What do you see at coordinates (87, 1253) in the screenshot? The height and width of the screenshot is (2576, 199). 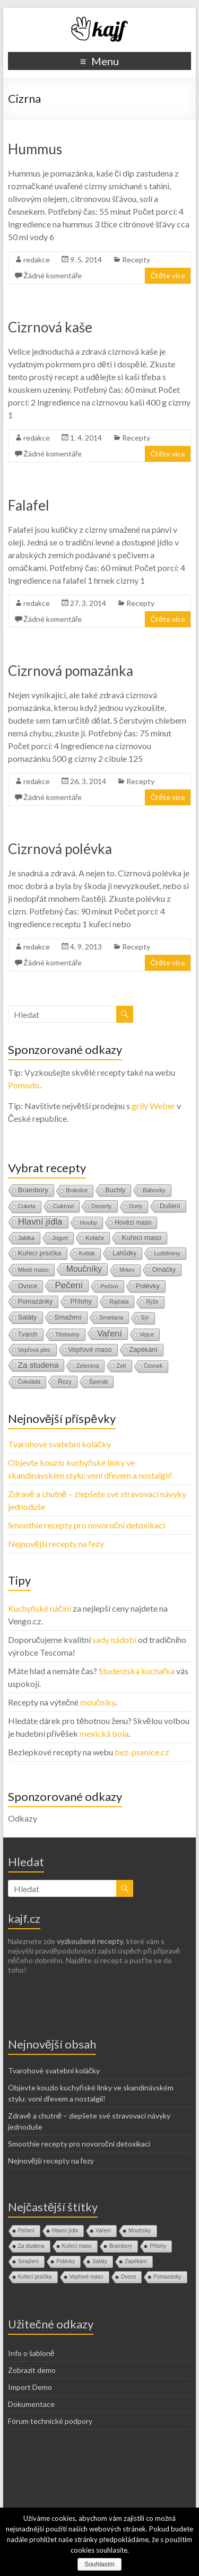 I see `Květák [Květák (8 položek)]` at bounding box center [87, 1253].